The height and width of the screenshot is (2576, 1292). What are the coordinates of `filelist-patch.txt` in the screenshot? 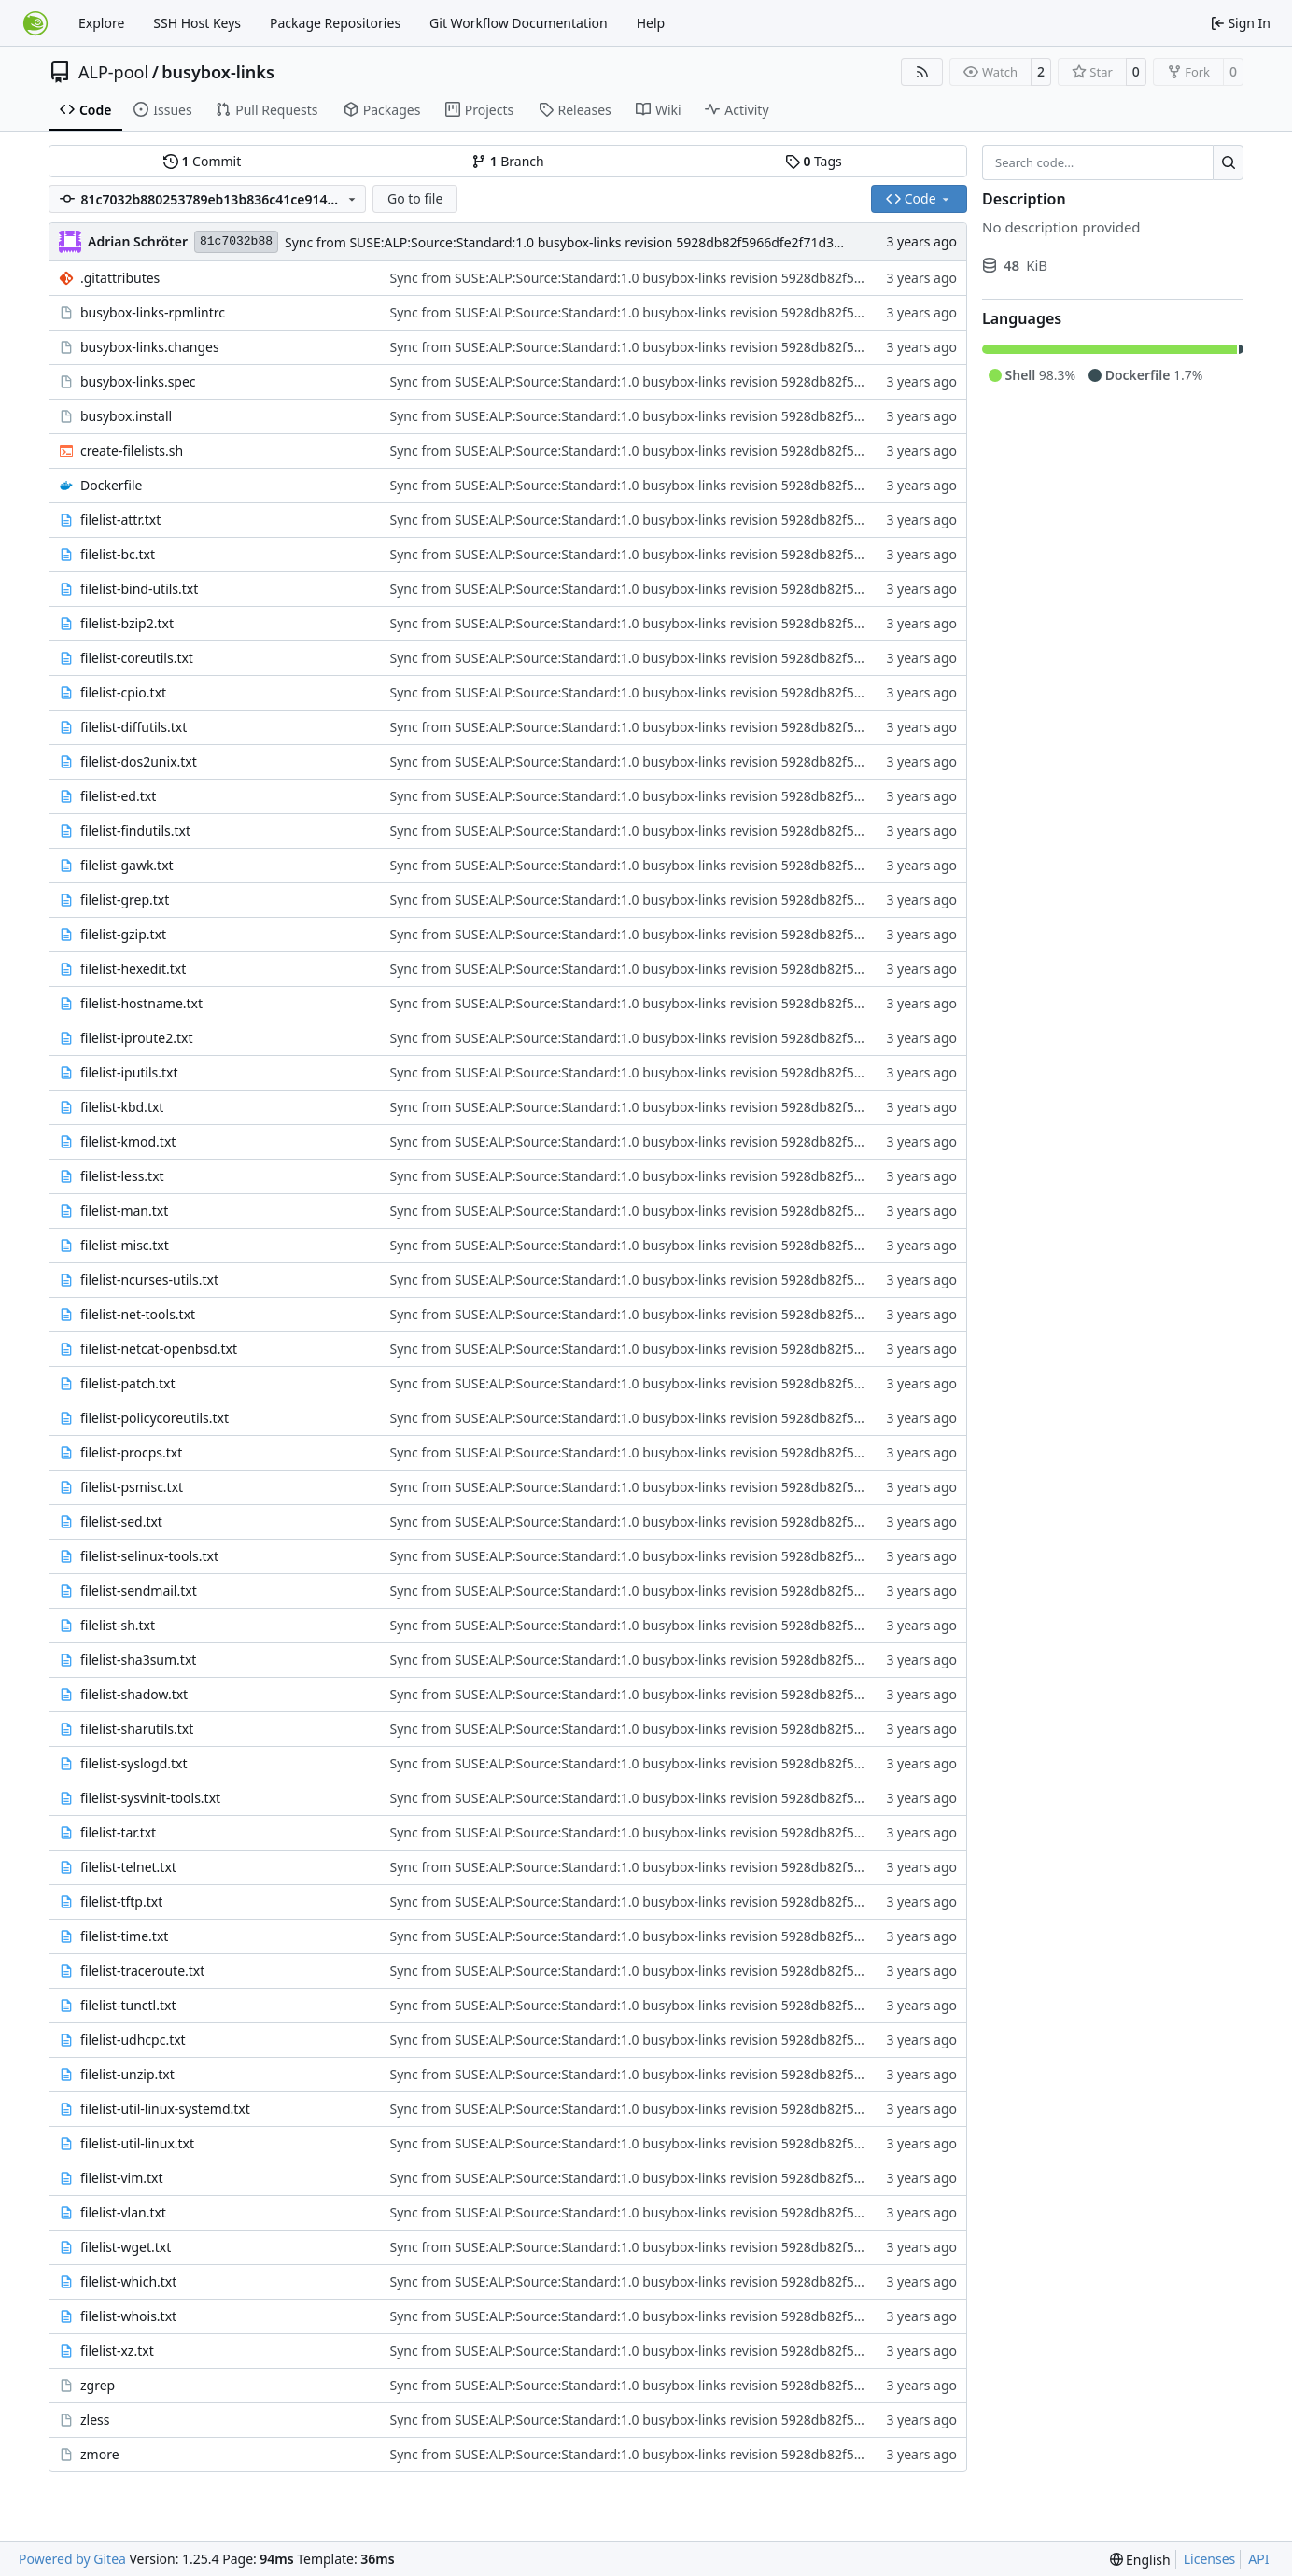 It's located at (128, 1383).